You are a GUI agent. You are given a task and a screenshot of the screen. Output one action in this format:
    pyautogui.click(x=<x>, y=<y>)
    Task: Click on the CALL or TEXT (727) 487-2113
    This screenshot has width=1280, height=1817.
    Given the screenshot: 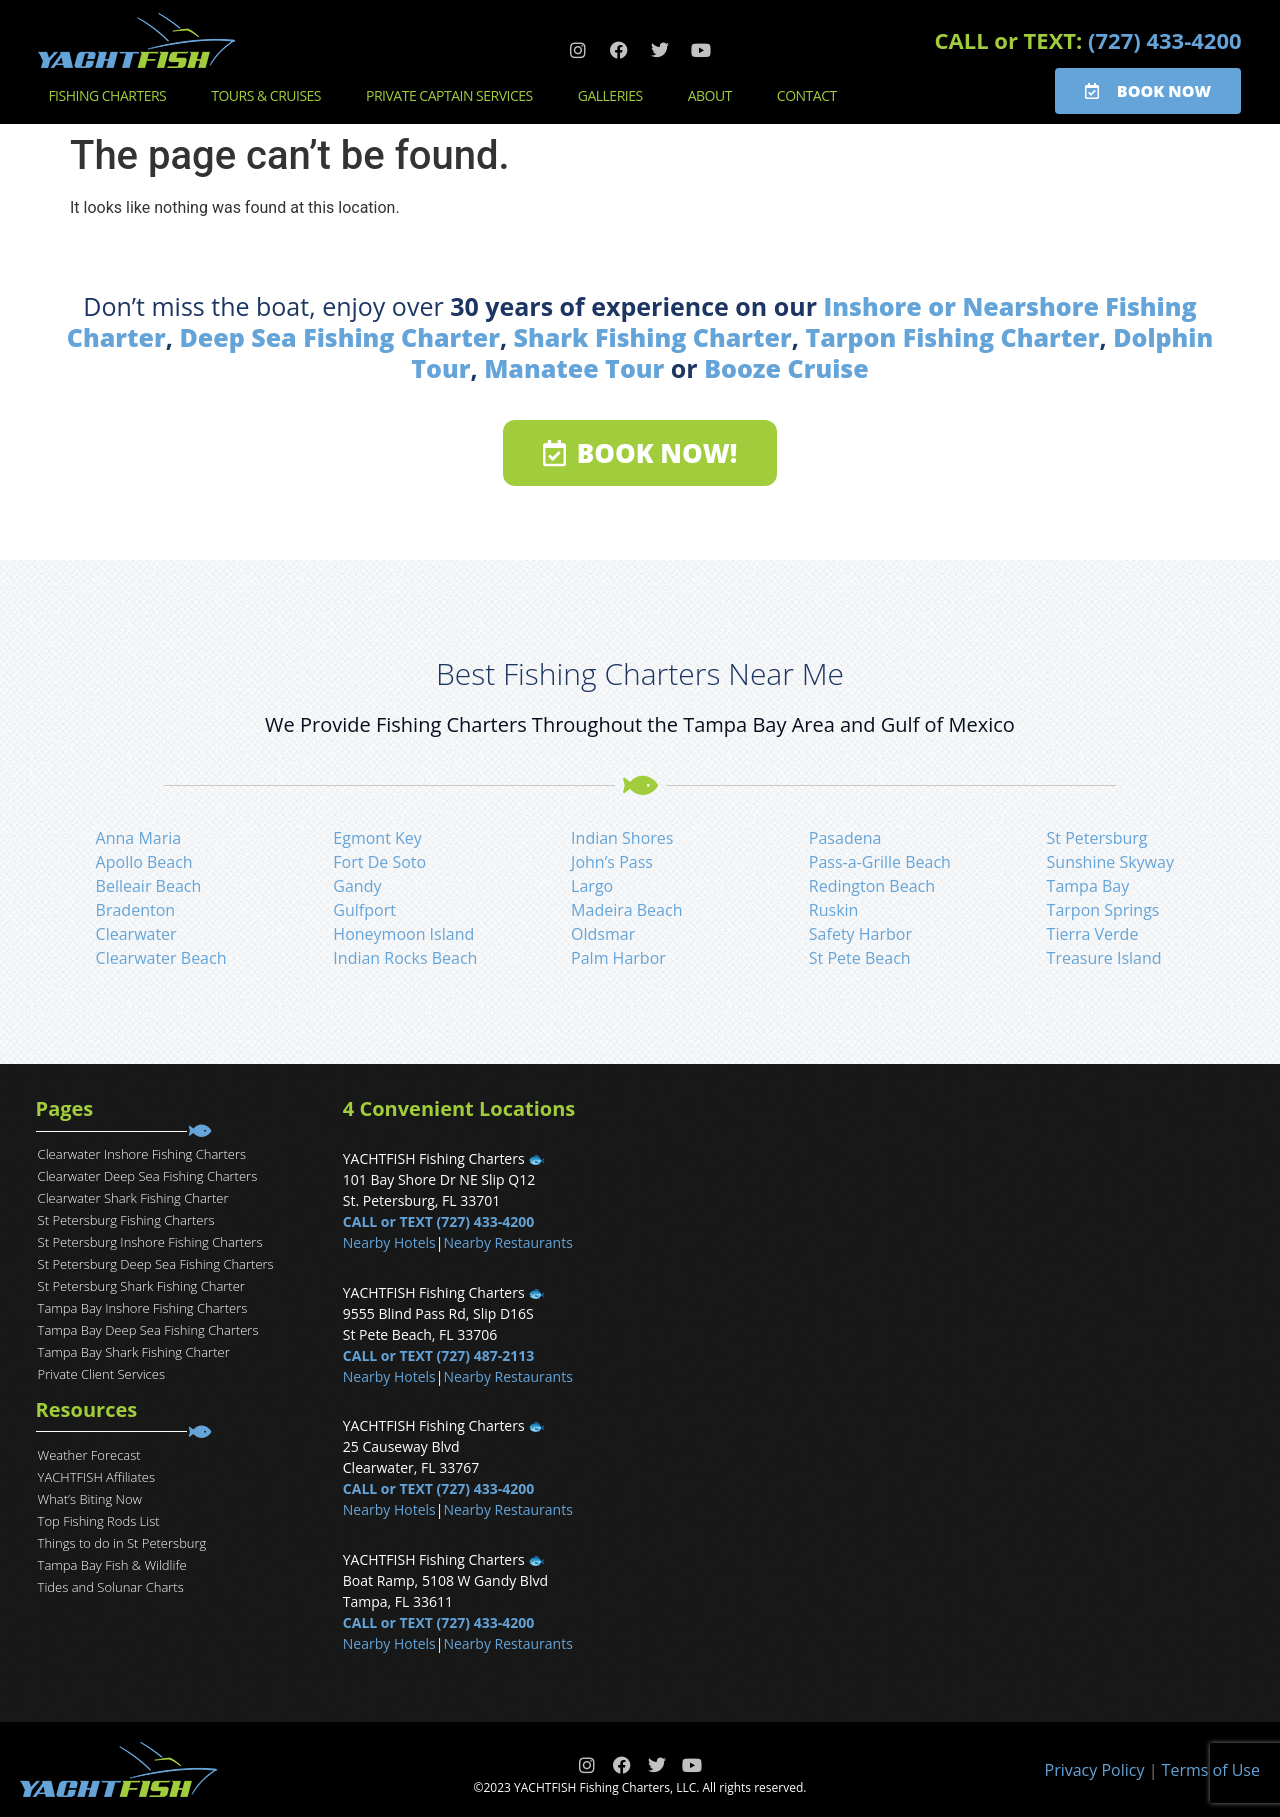 What is the action you would take?
    pyautogui.click(x=438, y=1355)
    